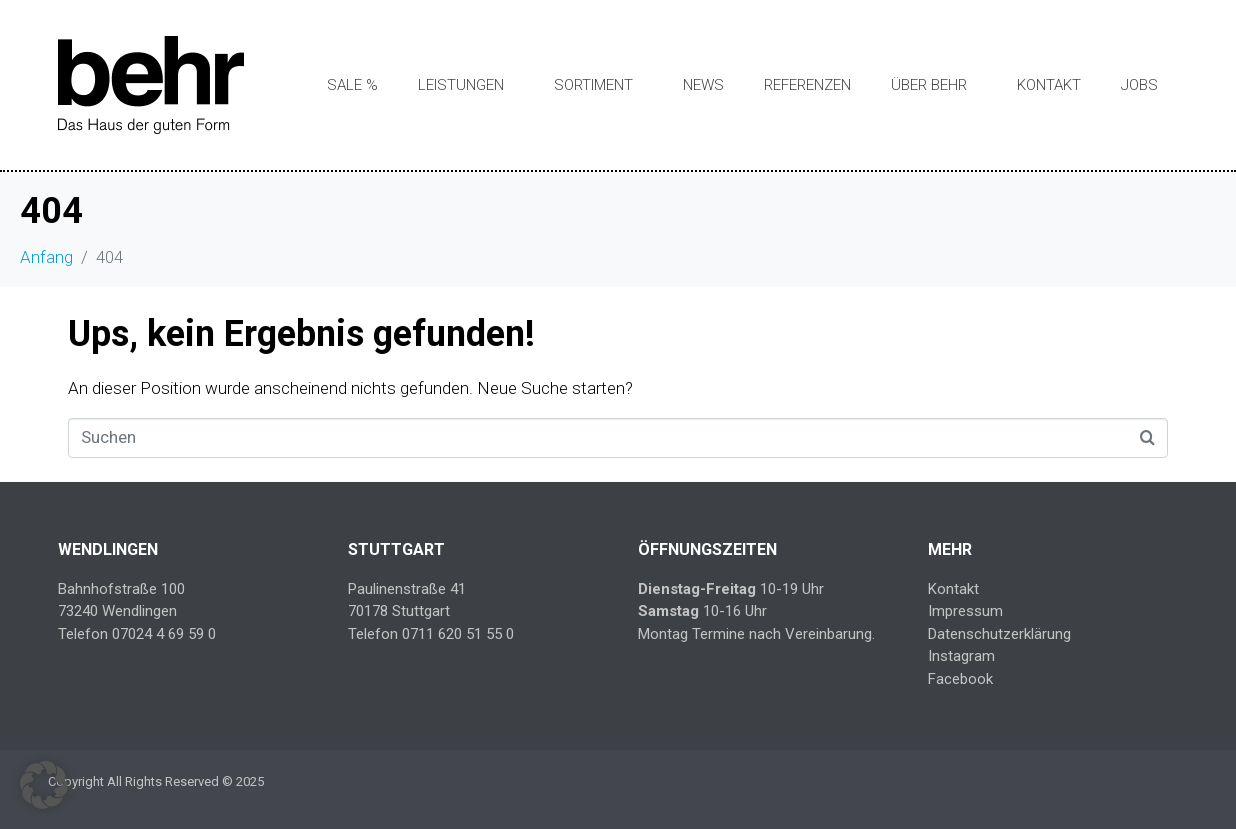 This screenshot has height=829, width=1236. Describe the element at coordinates (929, 85) in the screenshot. I see `Über Behr` at that location.